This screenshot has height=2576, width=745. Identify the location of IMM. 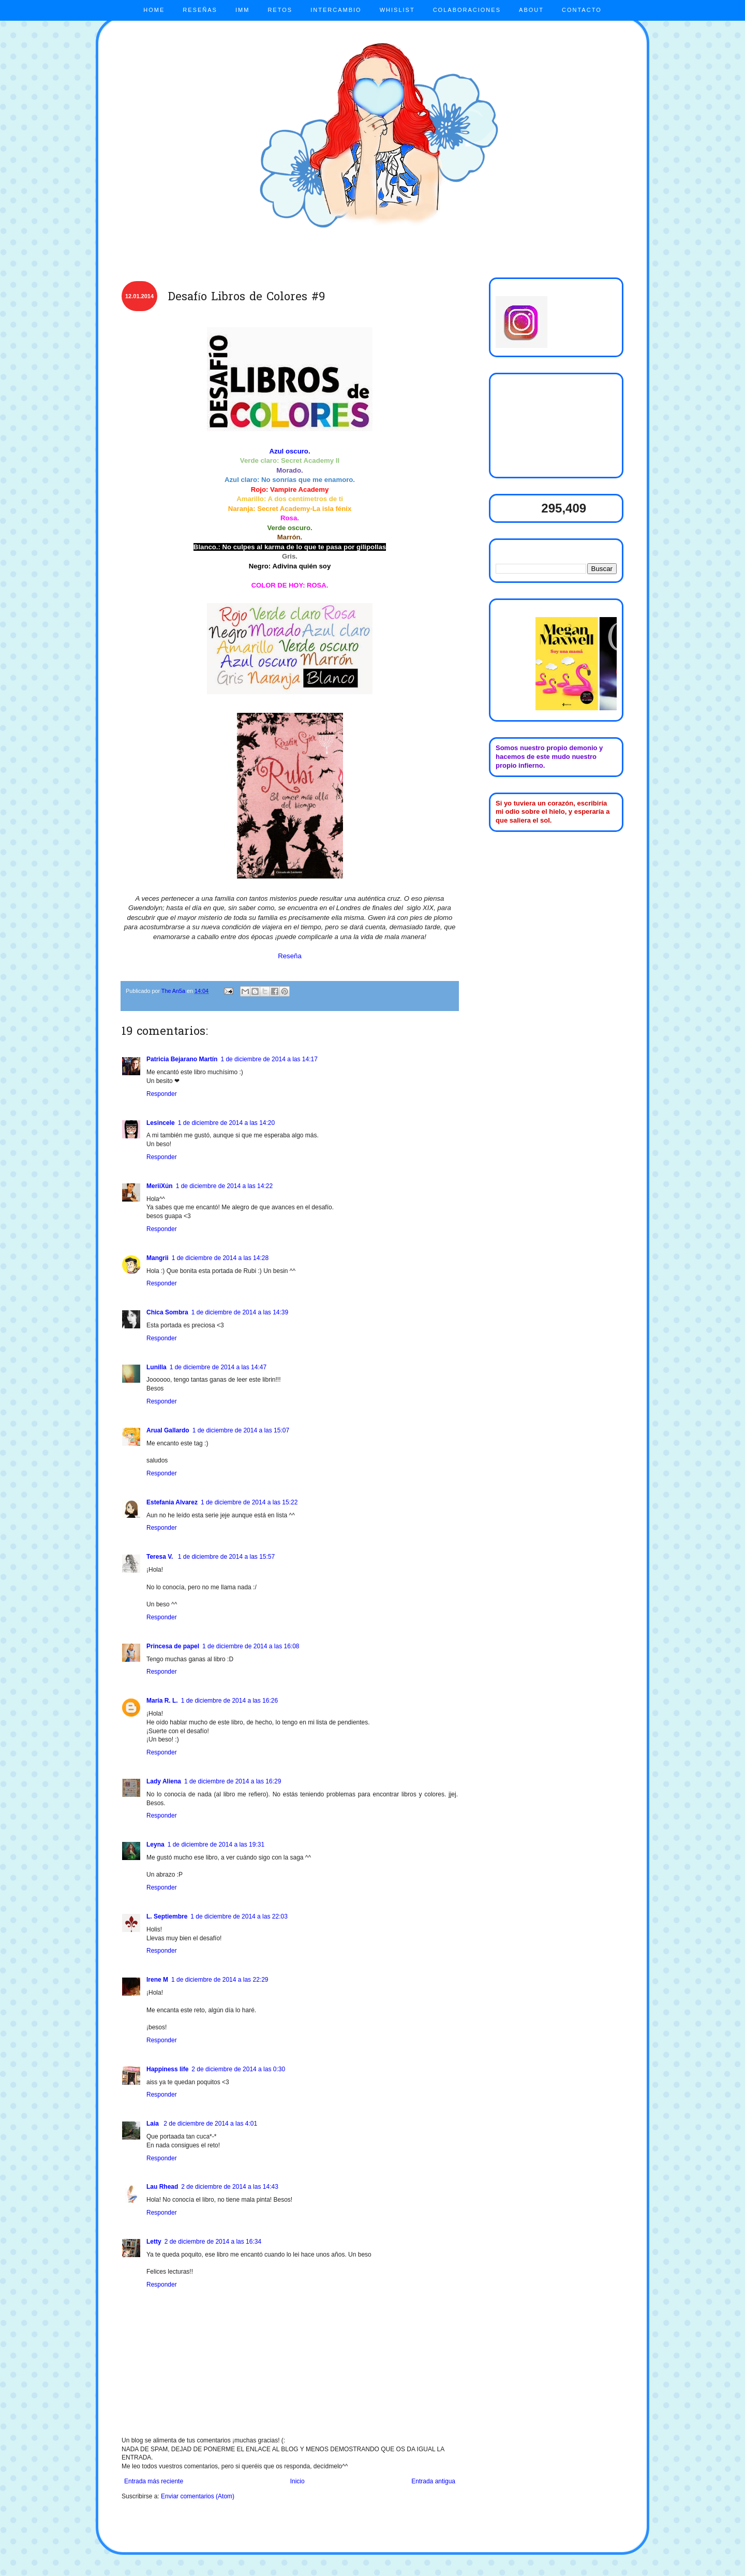
(242, 10).